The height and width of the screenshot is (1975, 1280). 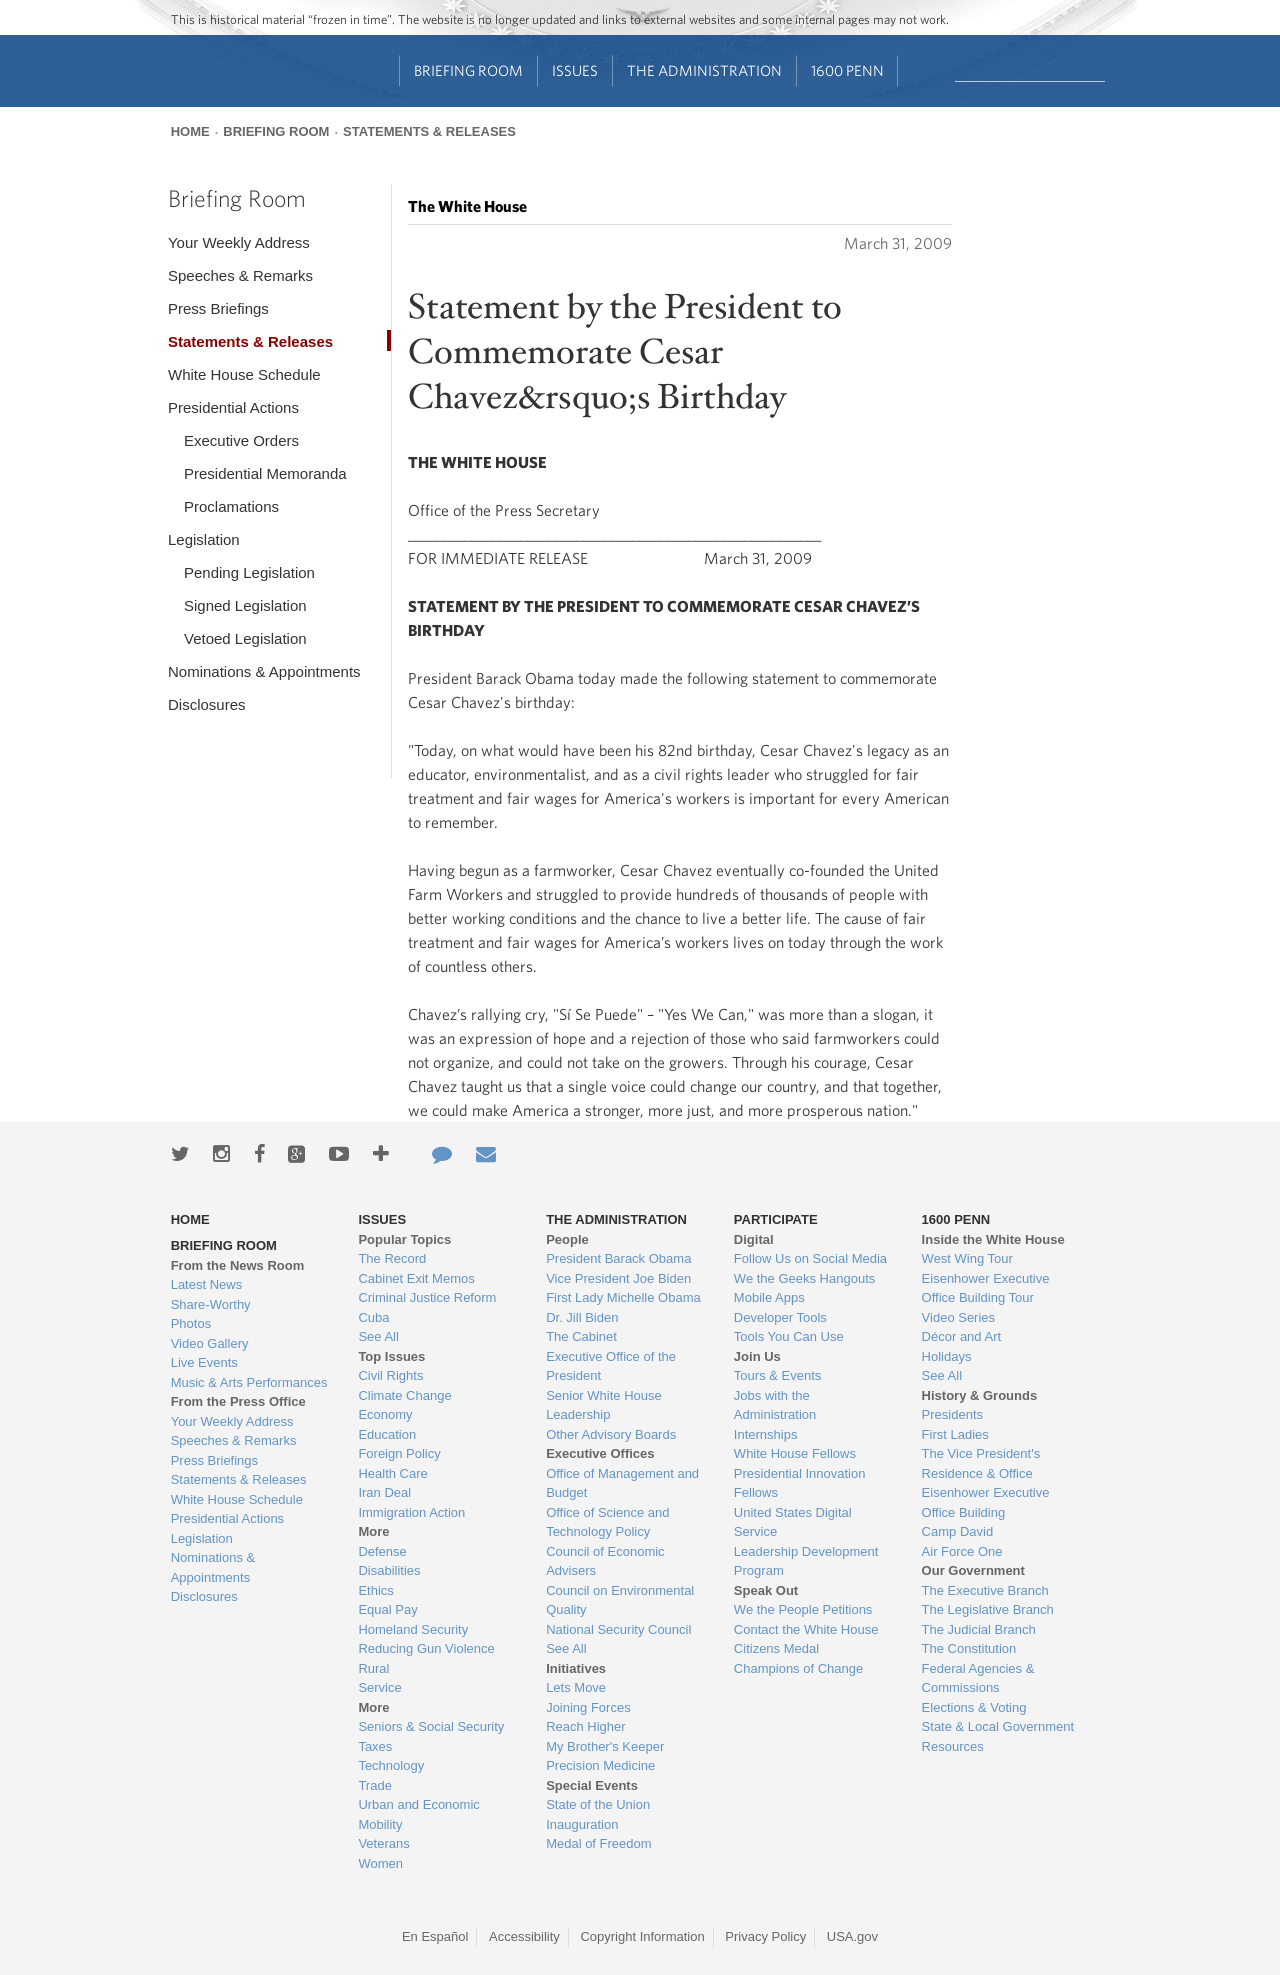 I want to click on Proclamations, so click(x=231, y=506).